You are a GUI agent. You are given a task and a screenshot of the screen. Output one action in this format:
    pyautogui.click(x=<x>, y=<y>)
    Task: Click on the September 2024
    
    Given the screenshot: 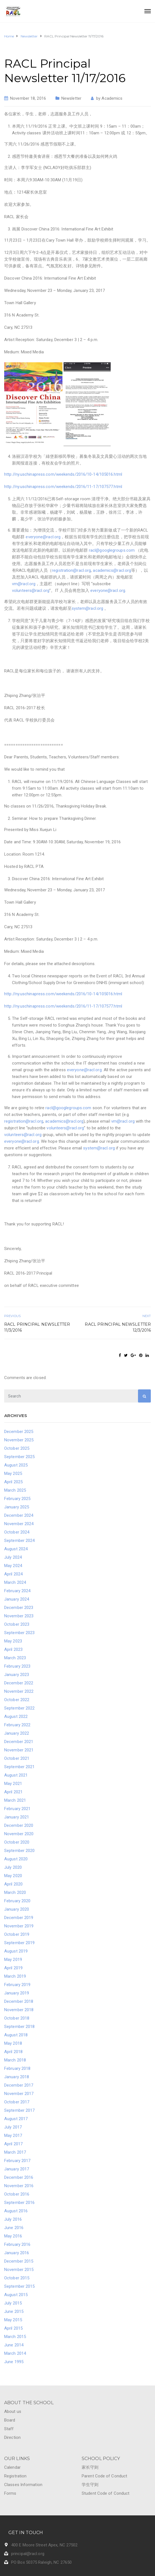 What is the action you would take?
    pyautogui.click(x=19, y=1540)
    